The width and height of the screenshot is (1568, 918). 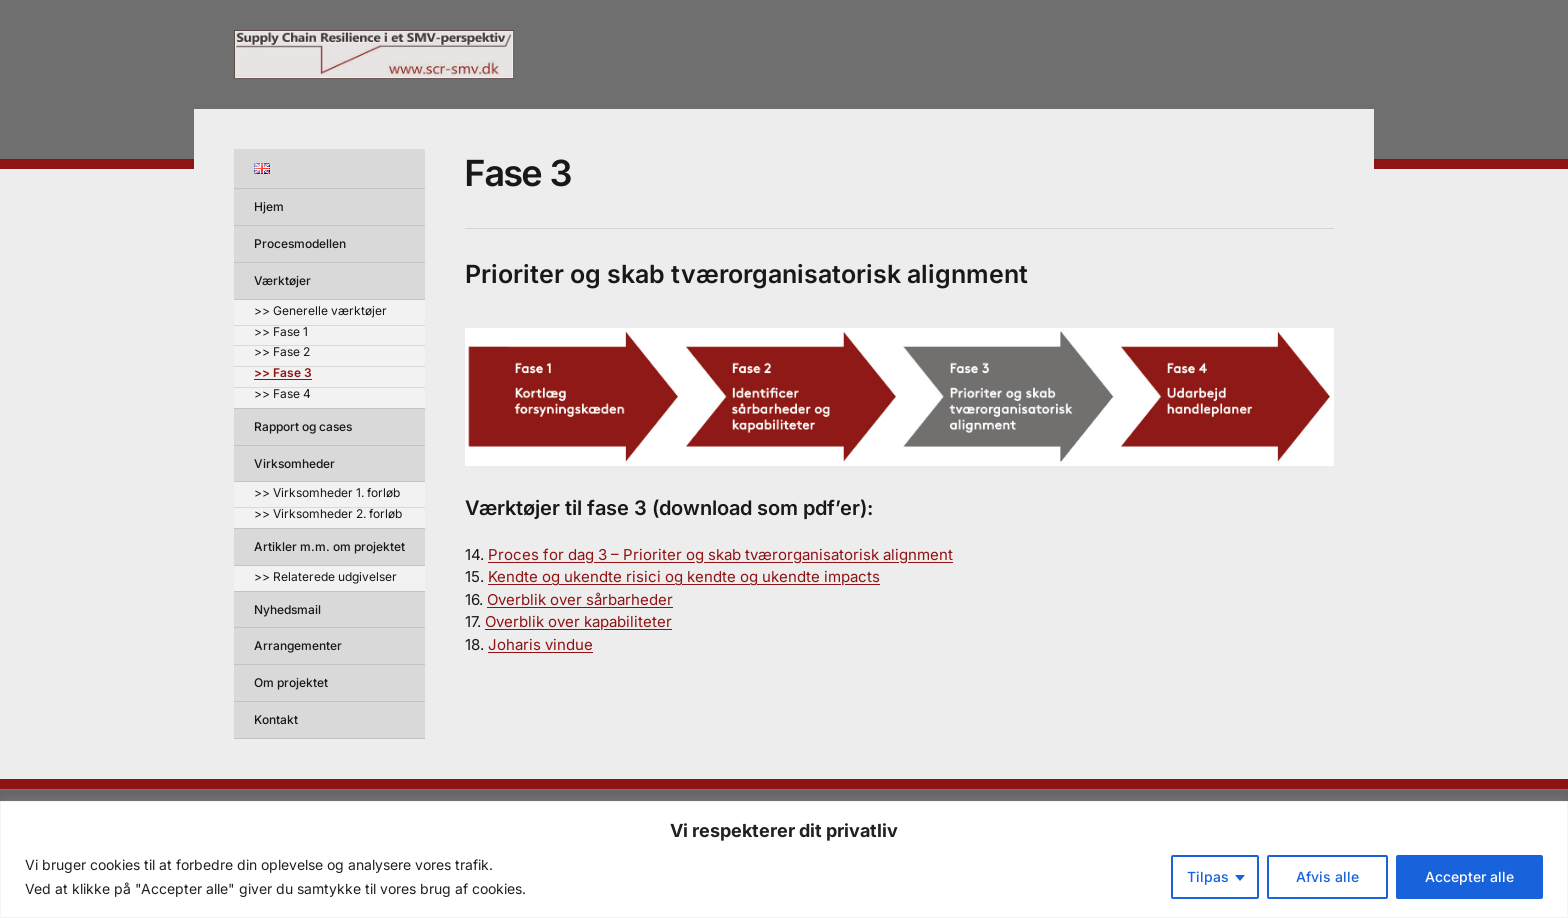 What do you see at coordinates (291, 682) in the screenshot?
I see `Om projektet` at bounding box center [291, 682].